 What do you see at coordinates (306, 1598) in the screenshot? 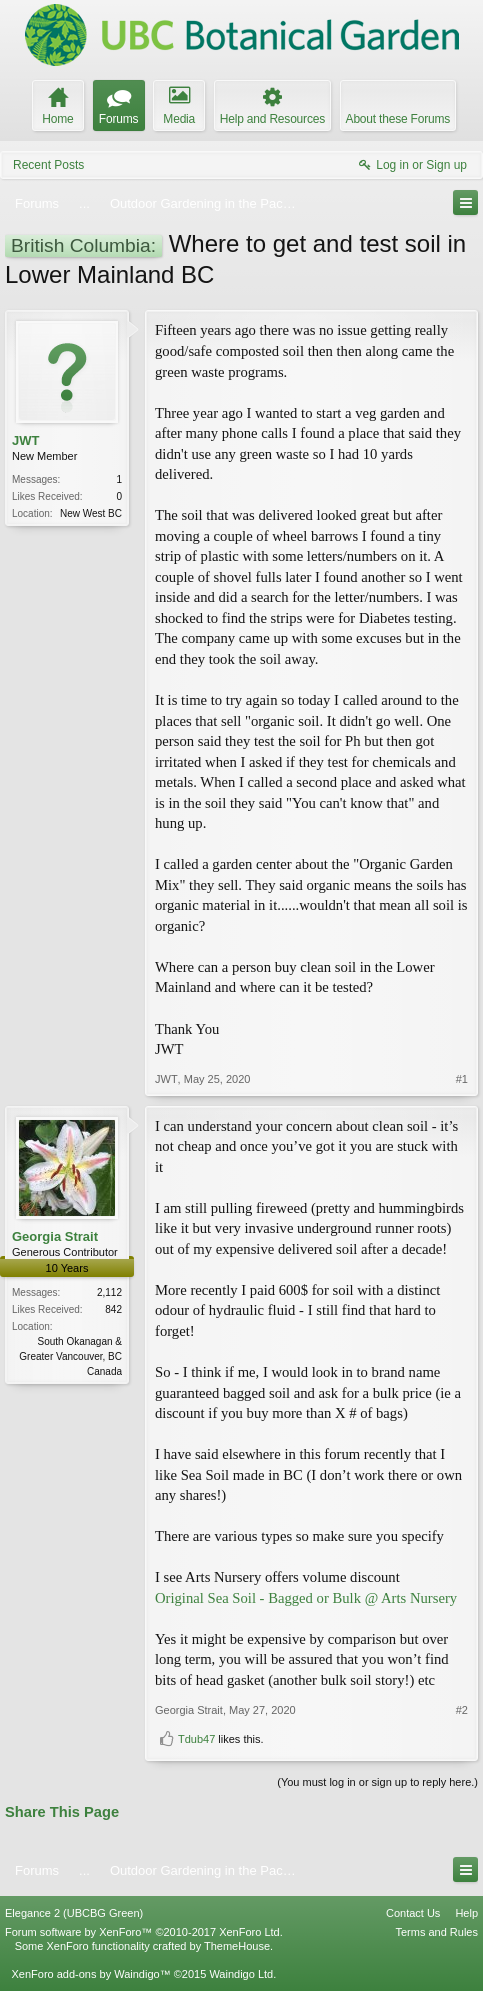
I see `Original Sea Soil - Bagged or Bulk @ Arts Nursery` at bounding box center [306, 1598].